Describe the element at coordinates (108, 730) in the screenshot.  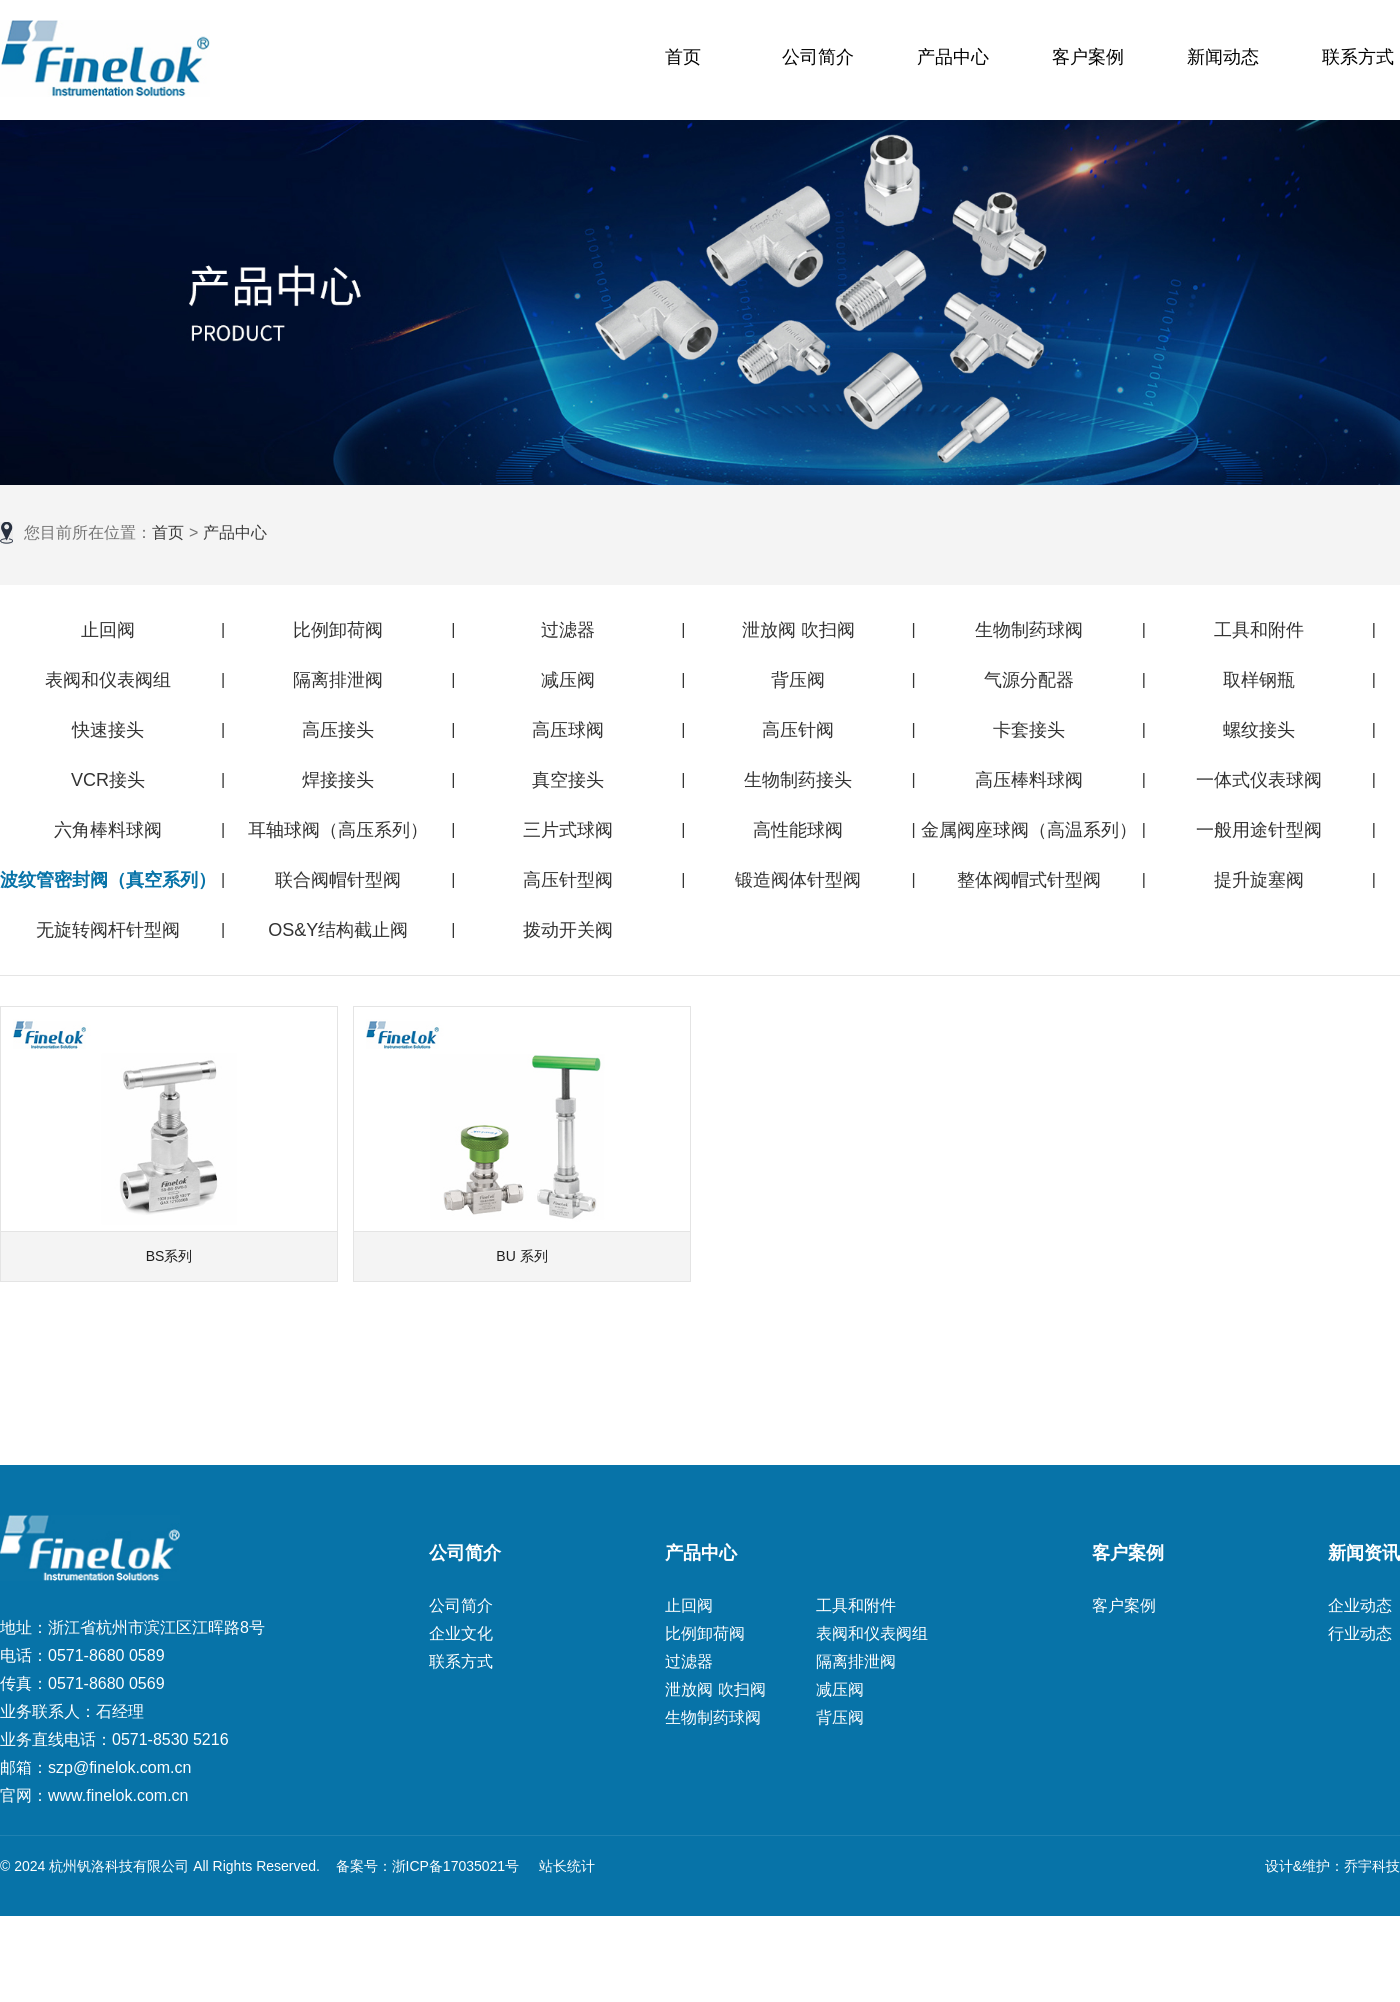
I see `快速接头` at that location.